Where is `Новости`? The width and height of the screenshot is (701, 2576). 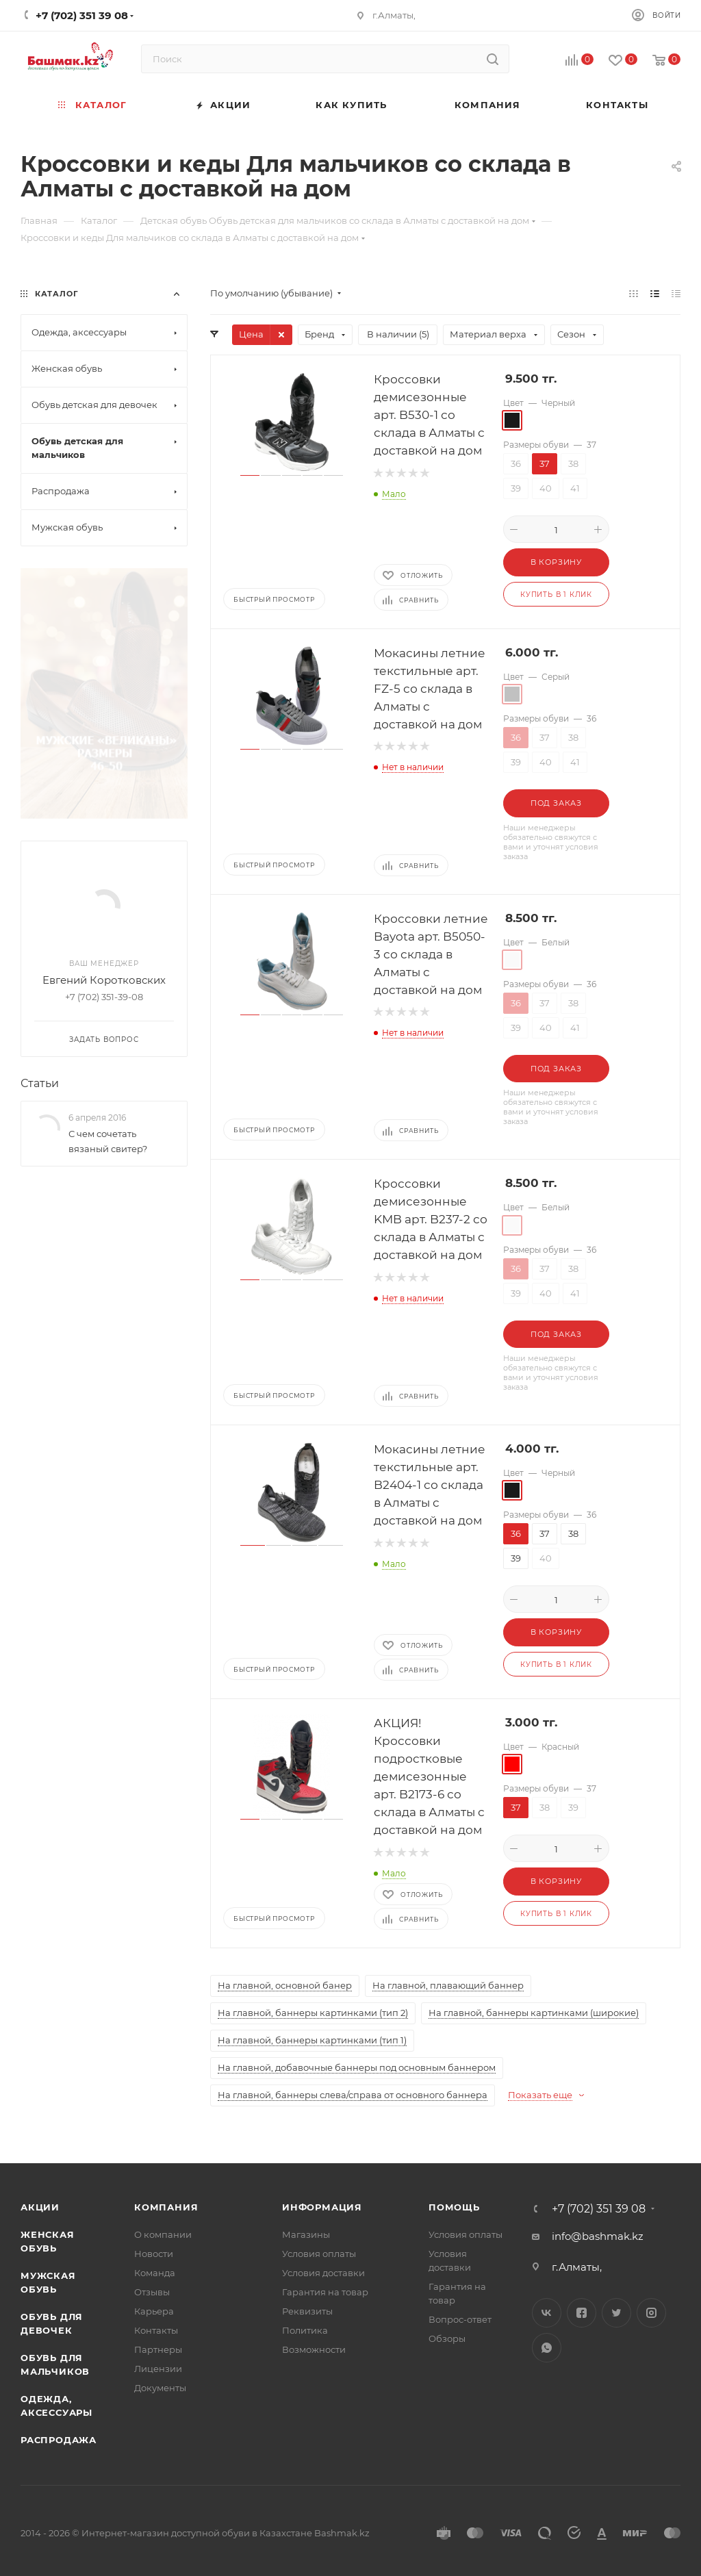
Новости is located at coordinates (153, 2253).